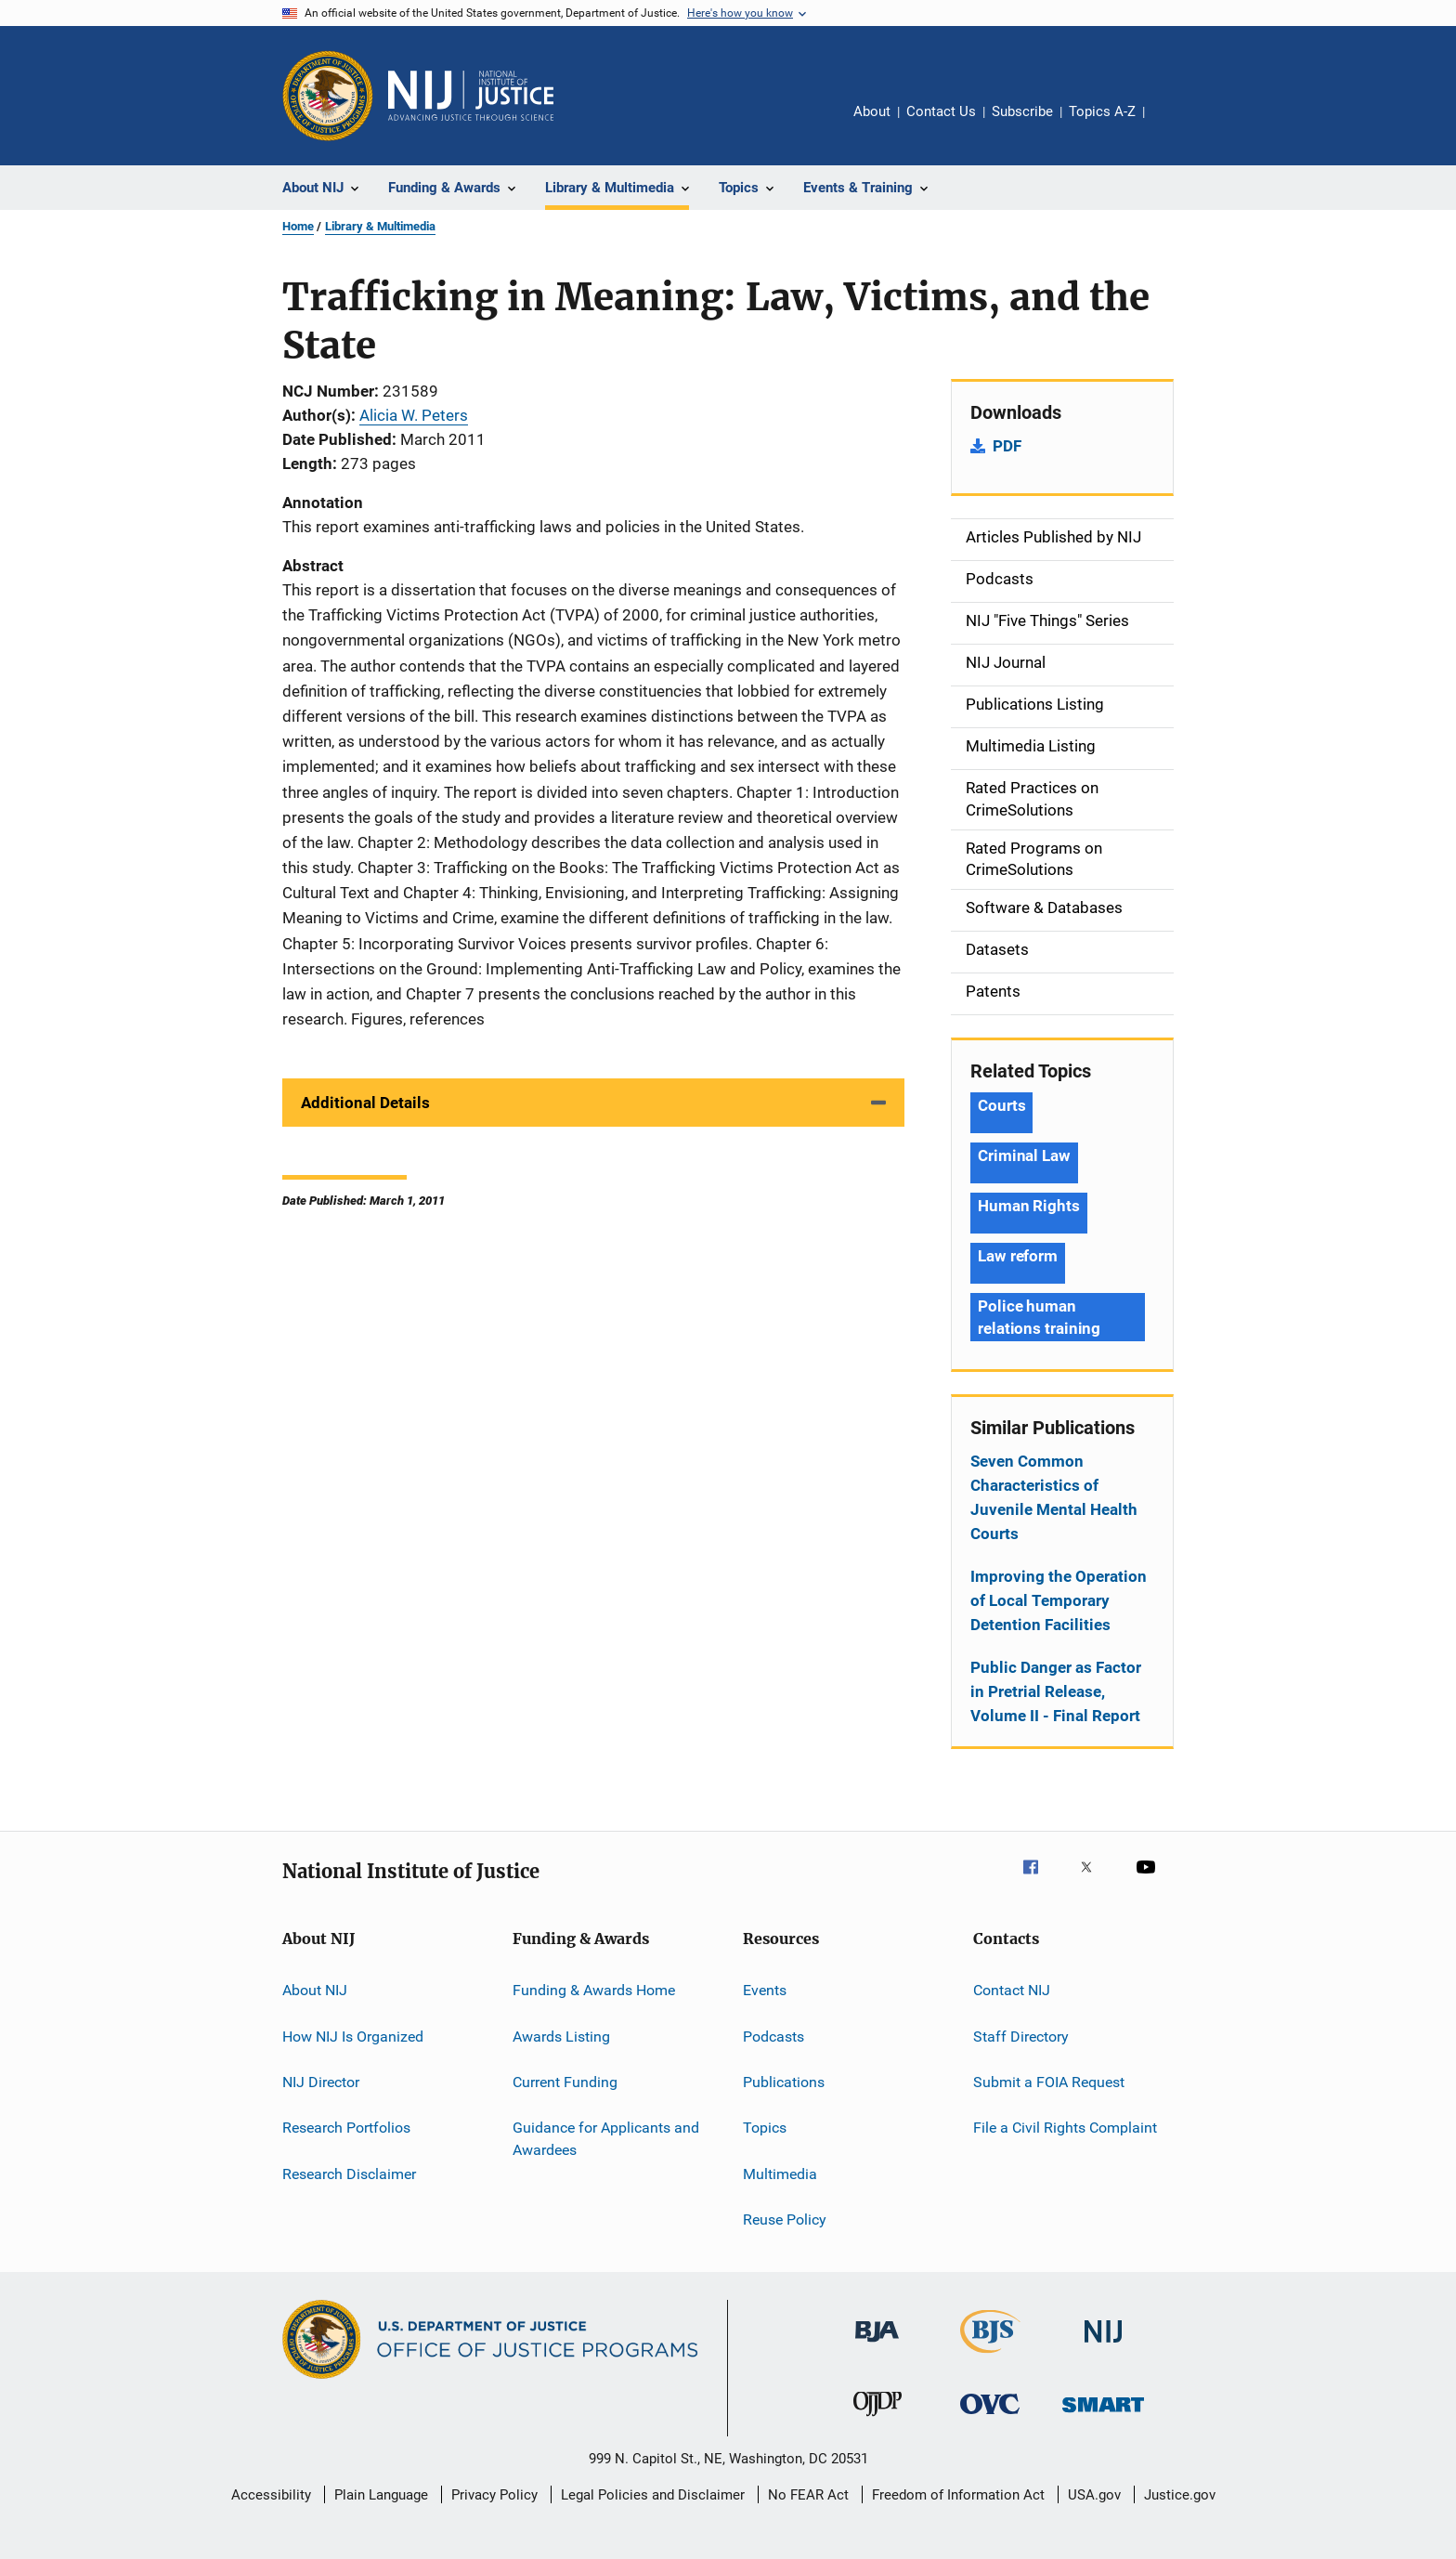 The image size is (1456, 2559). I want to click on Share, so click(1173, 124).